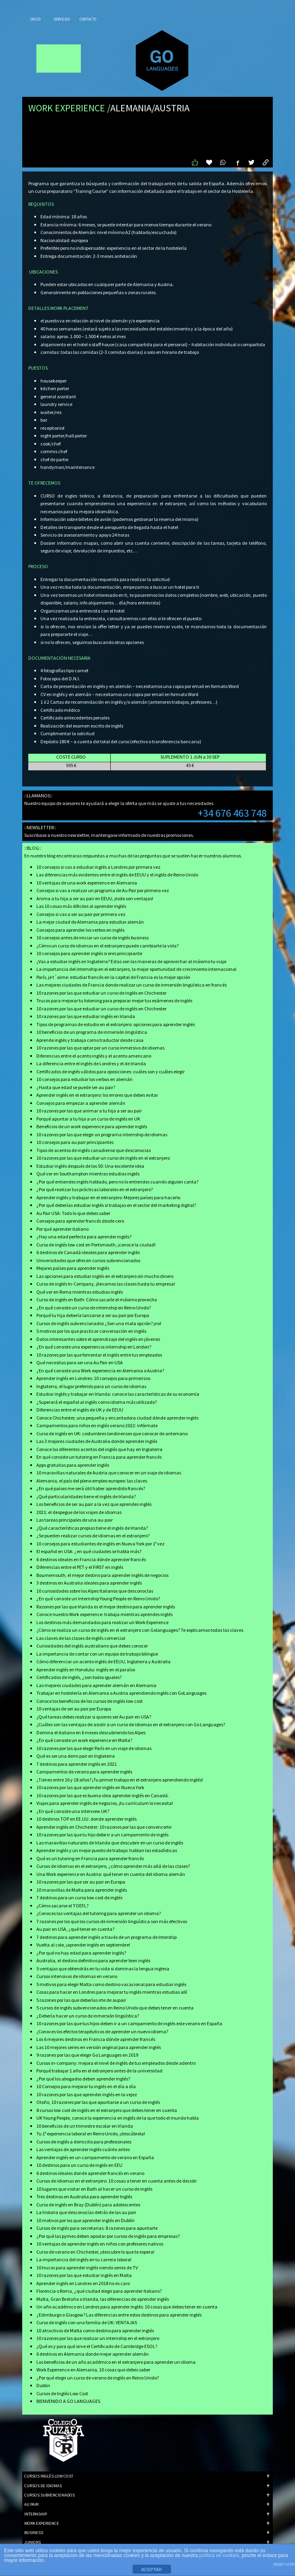 This screenshot has height=2576, width=295. What do you see at coordinates (89, 953) in the screenshot?
I see `10 consejos para aprender inglés si eres principiante` at bounding box center [89, 953].